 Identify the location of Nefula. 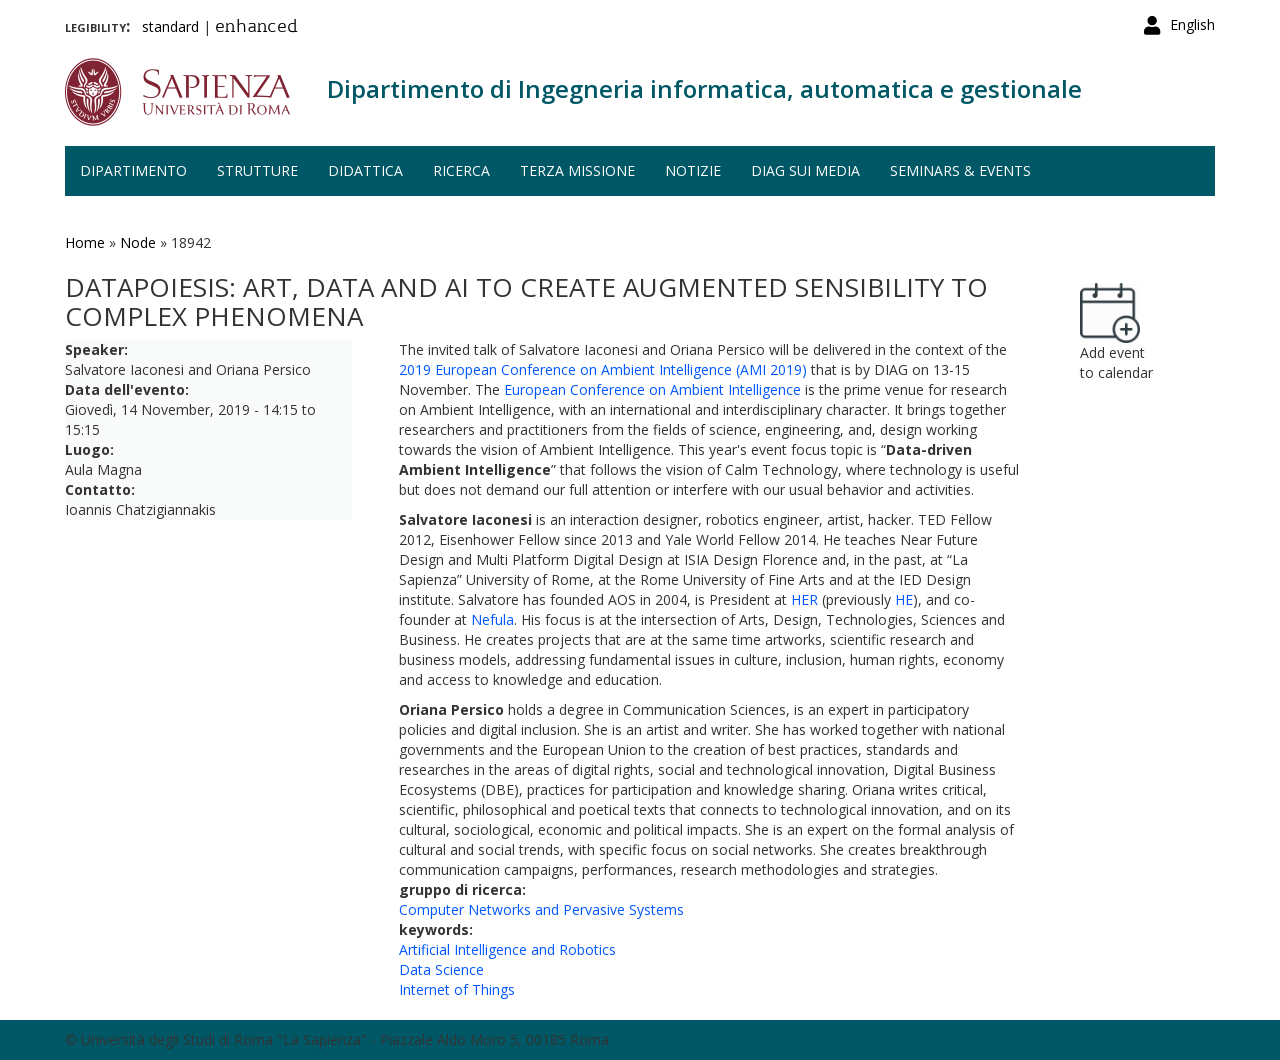
(492, 619).